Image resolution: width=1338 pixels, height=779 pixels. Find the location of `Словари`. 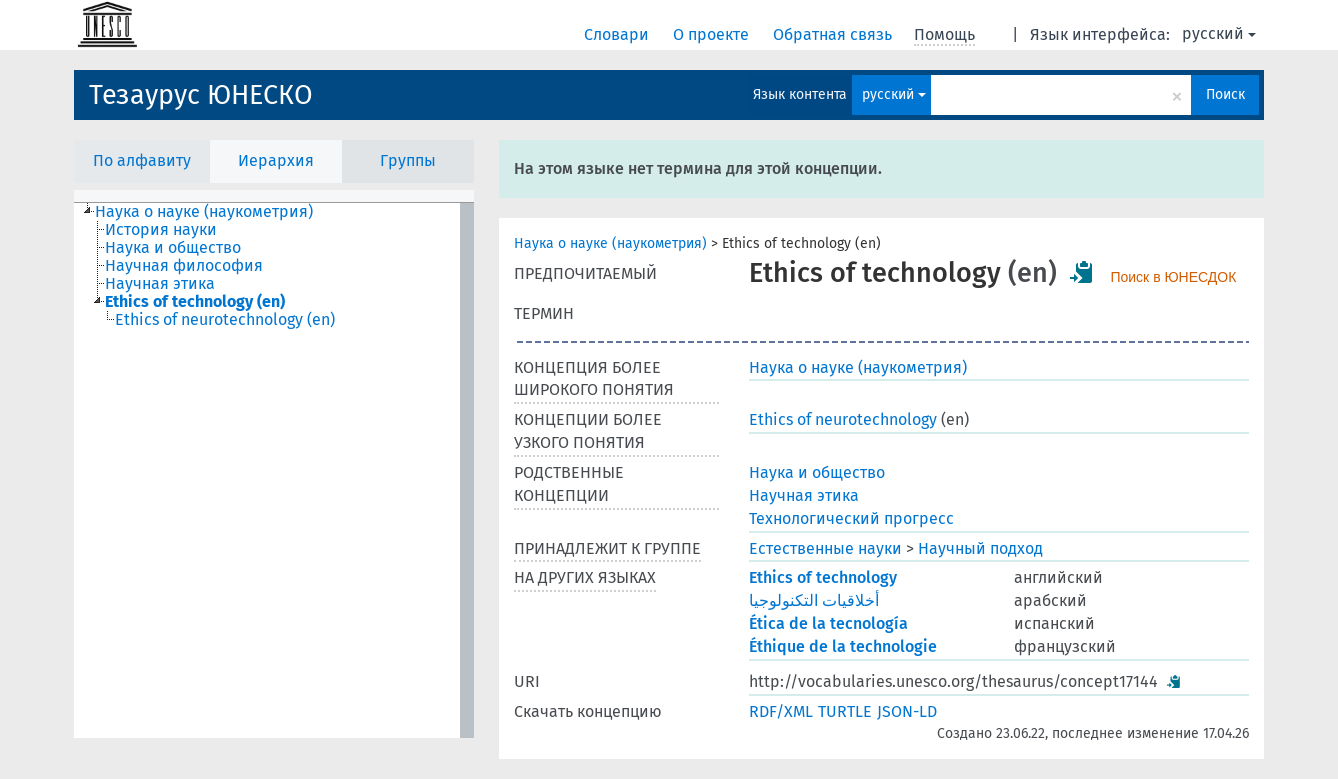

Словари is located at coordinates (618, 34).